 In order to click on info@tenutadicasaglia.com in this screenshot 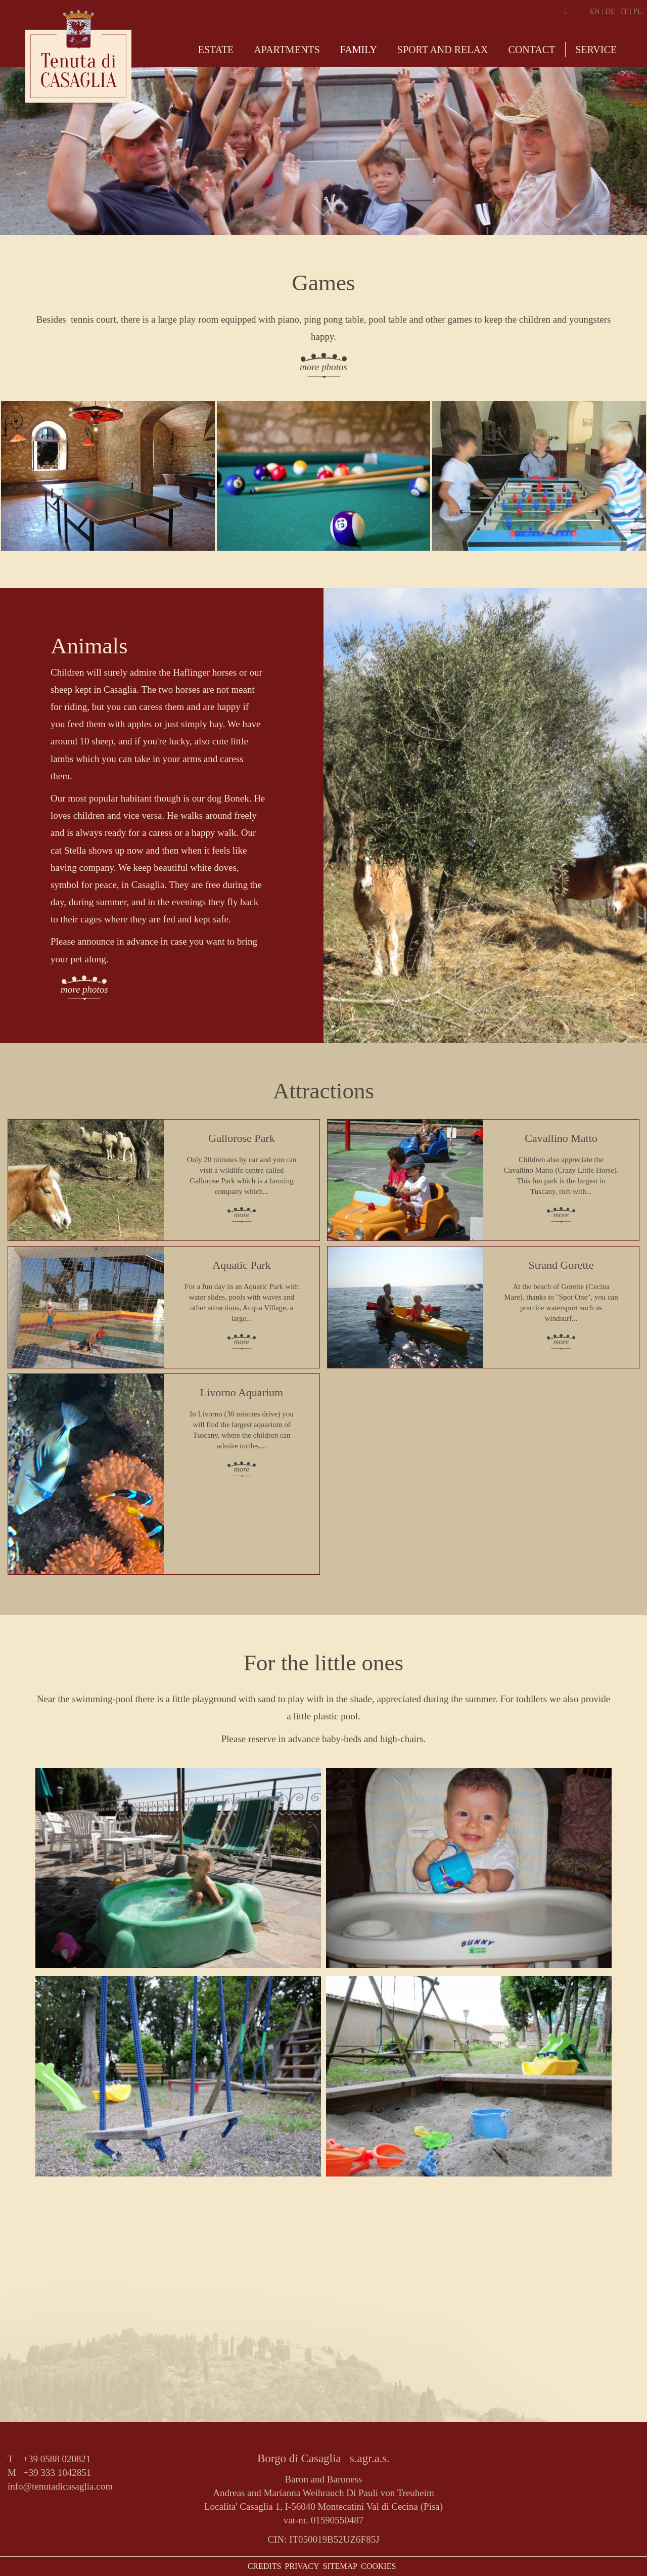, I will do `click(60, 2486)`.